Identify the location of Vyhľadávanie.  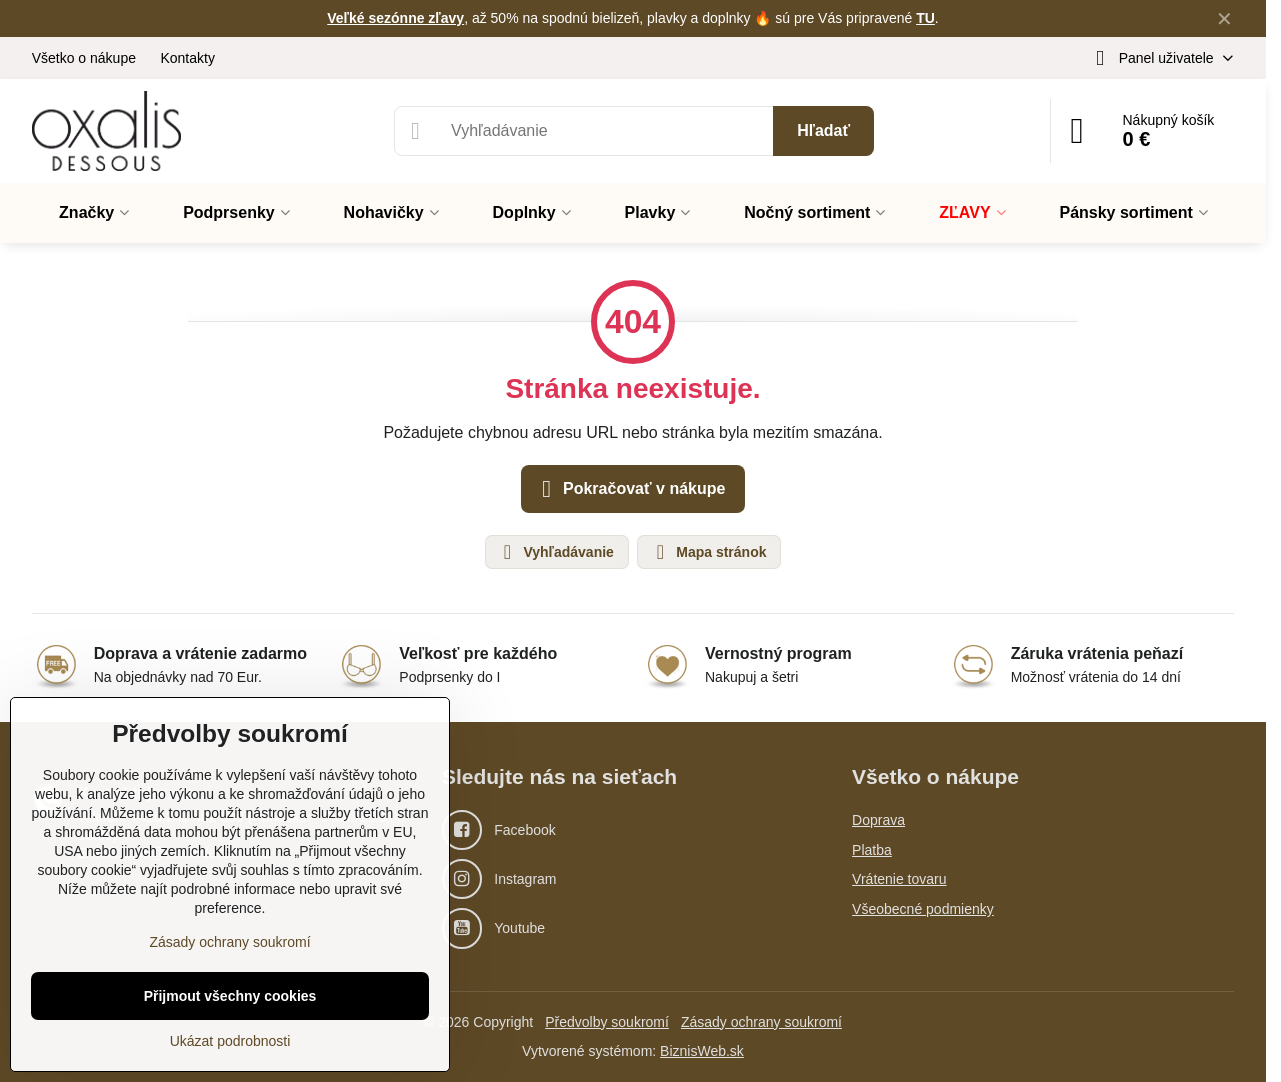
(556, 552).